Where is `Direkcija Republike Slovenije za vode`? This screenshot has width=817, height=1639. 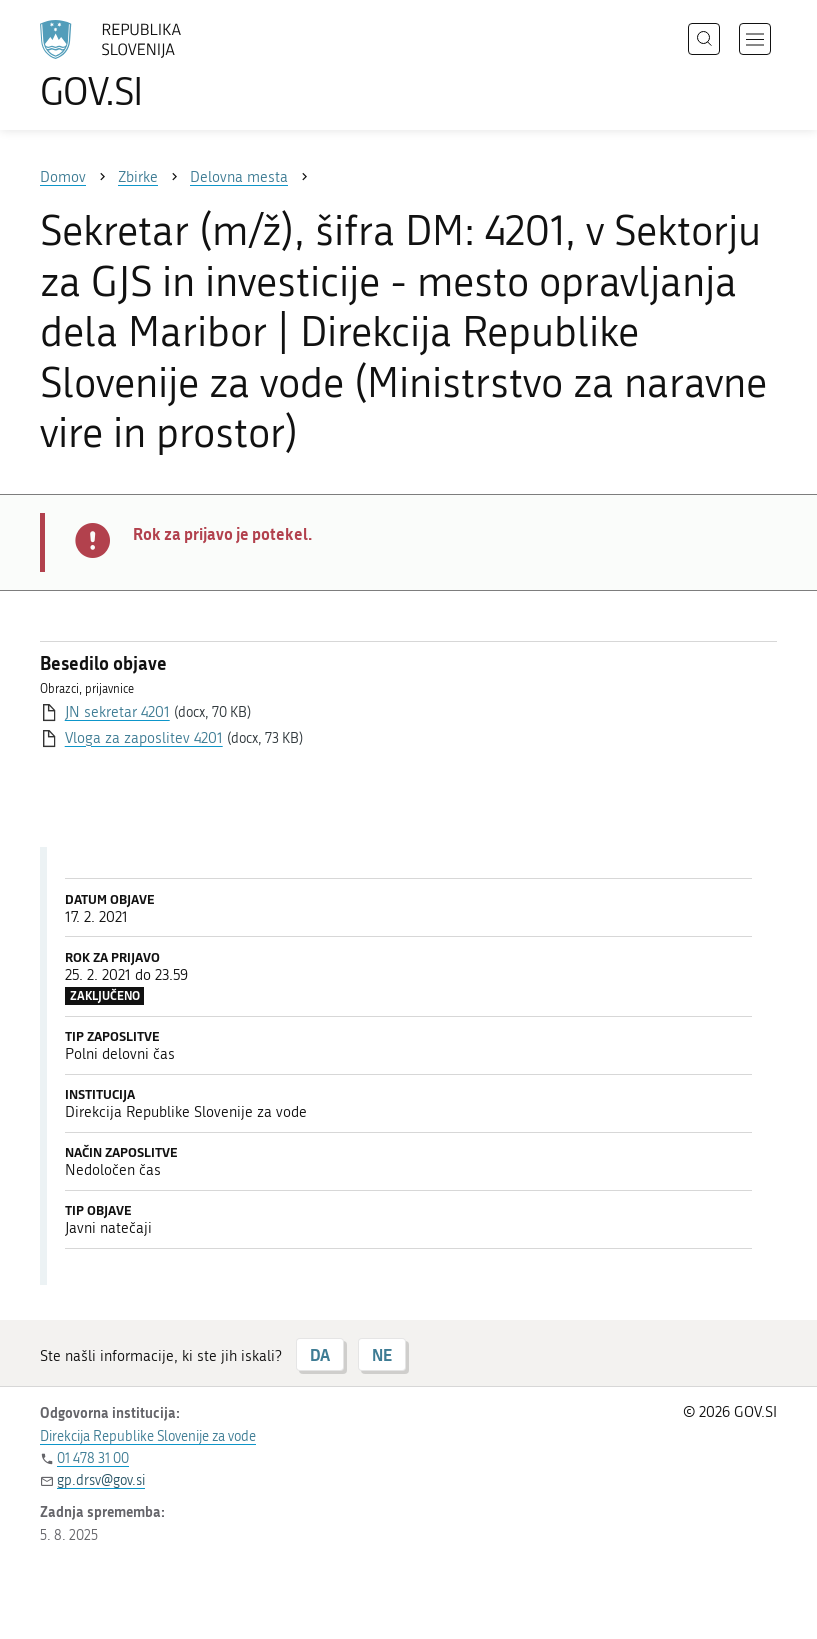 Direkcija Republike Slovenije za vode is located at coordinates (148, 1436).